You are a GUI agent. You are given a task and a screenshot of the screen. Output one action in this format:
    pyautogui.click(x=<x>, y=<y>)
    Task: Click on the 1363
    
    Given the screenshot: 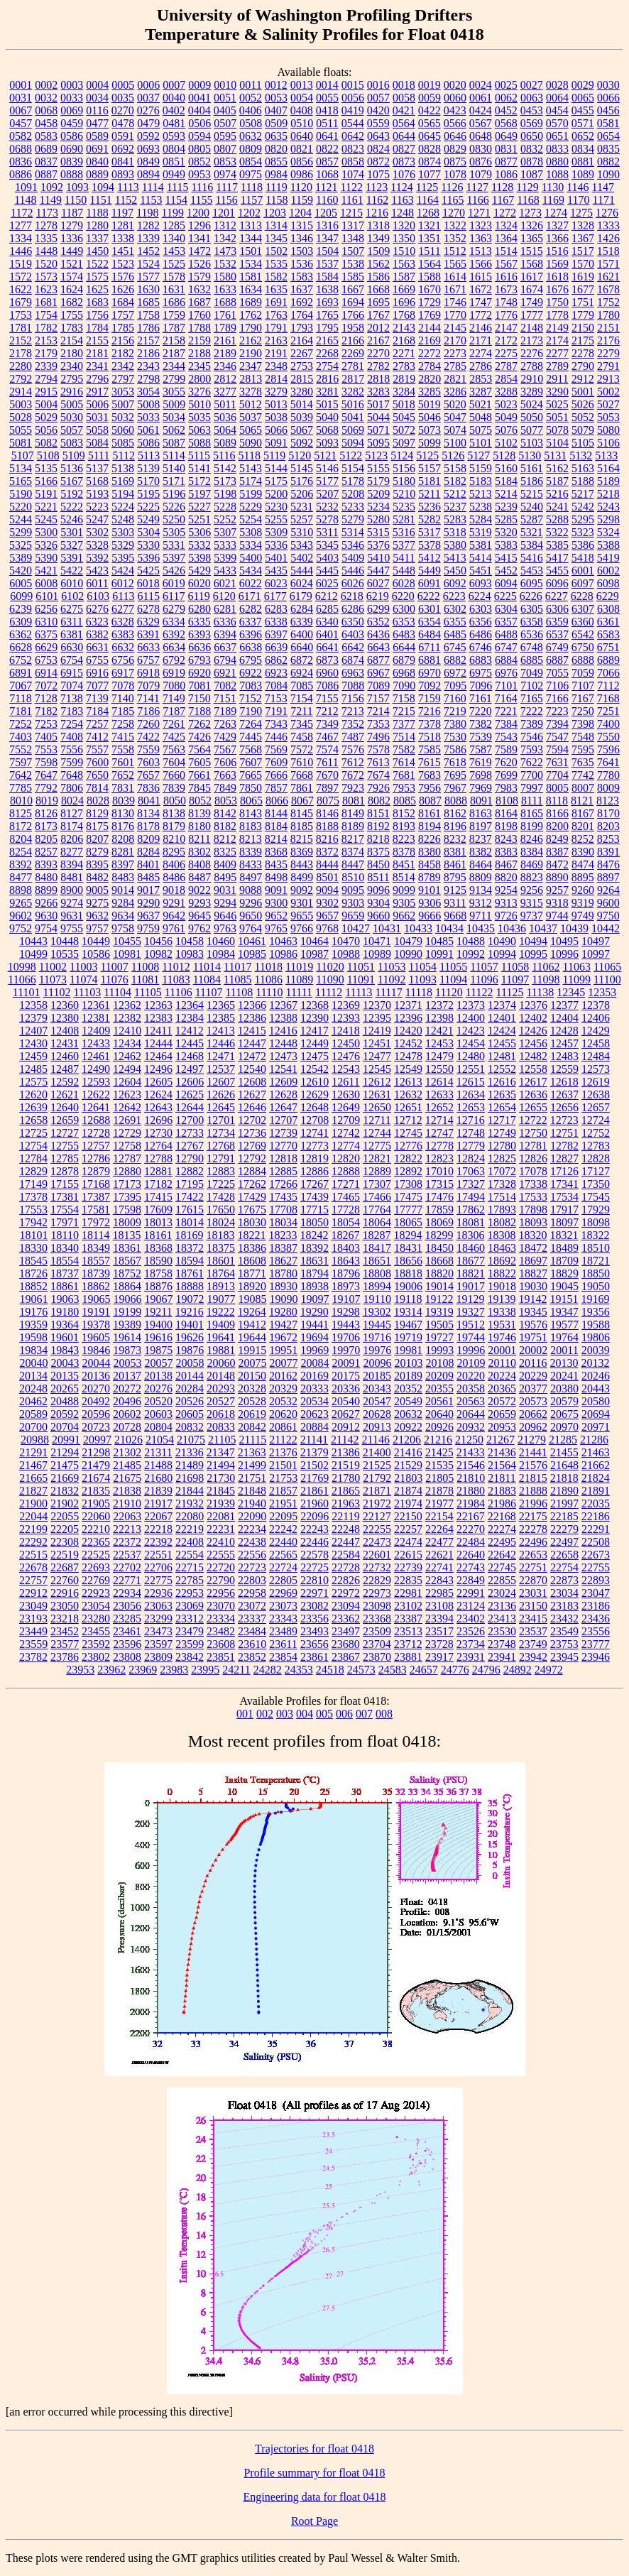 What is the action you would take?
    pyautogui.click(x=480, y=238)
    